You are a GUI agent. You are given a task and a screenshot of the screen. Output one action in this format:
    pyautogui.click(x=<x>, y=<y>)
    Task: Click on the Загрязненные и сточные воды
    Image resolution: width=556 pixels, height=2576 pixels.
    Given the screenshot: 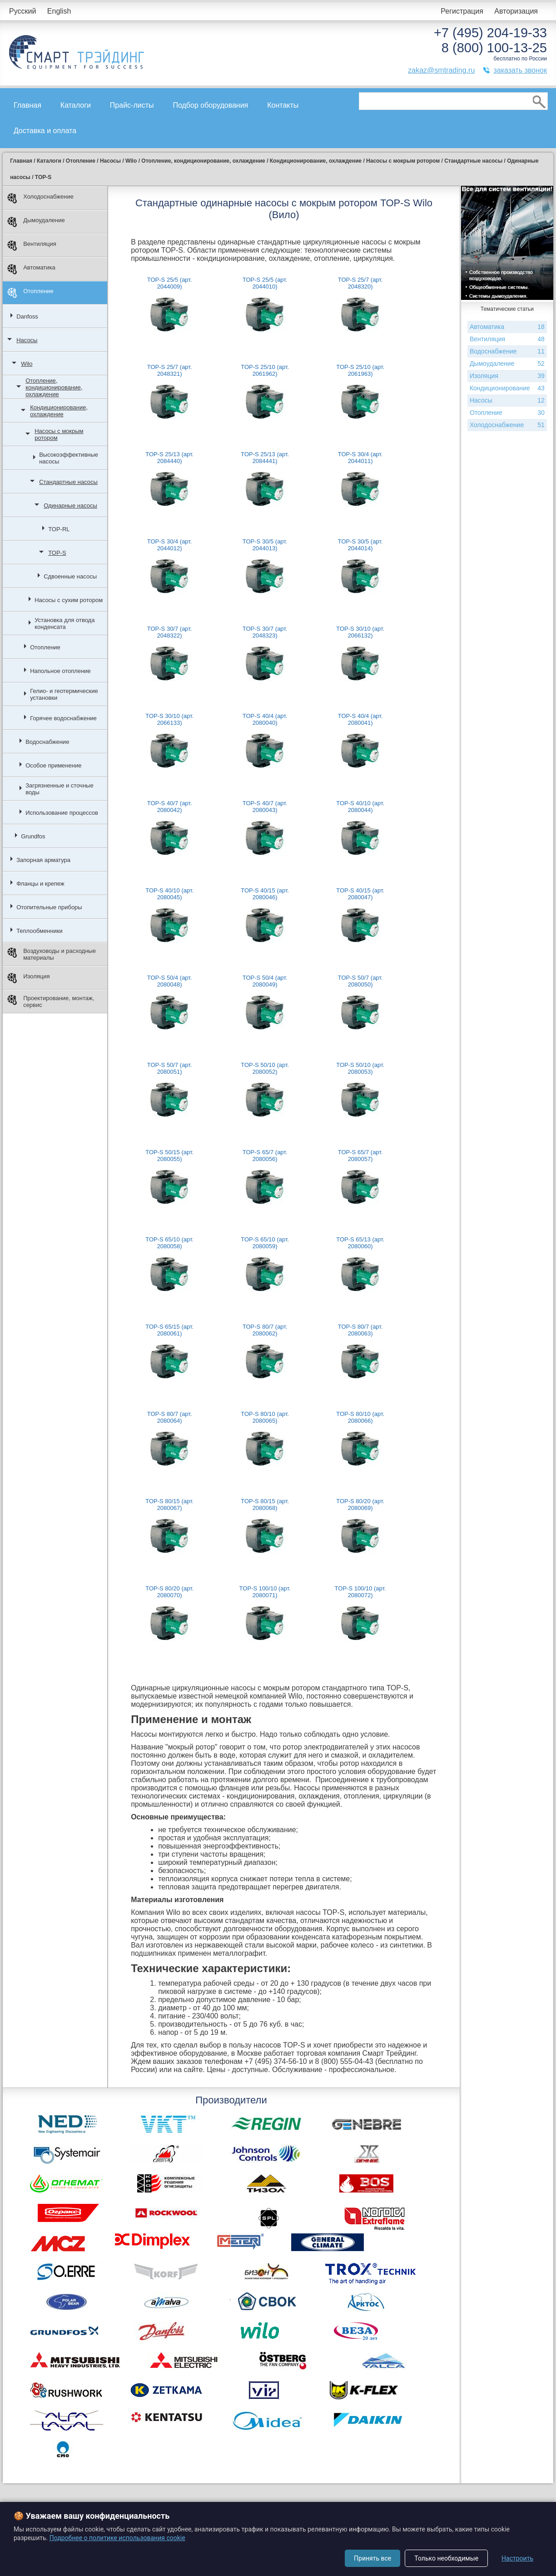 What is the action you would take?
    pyautogui.click(x=59, y=789)
    